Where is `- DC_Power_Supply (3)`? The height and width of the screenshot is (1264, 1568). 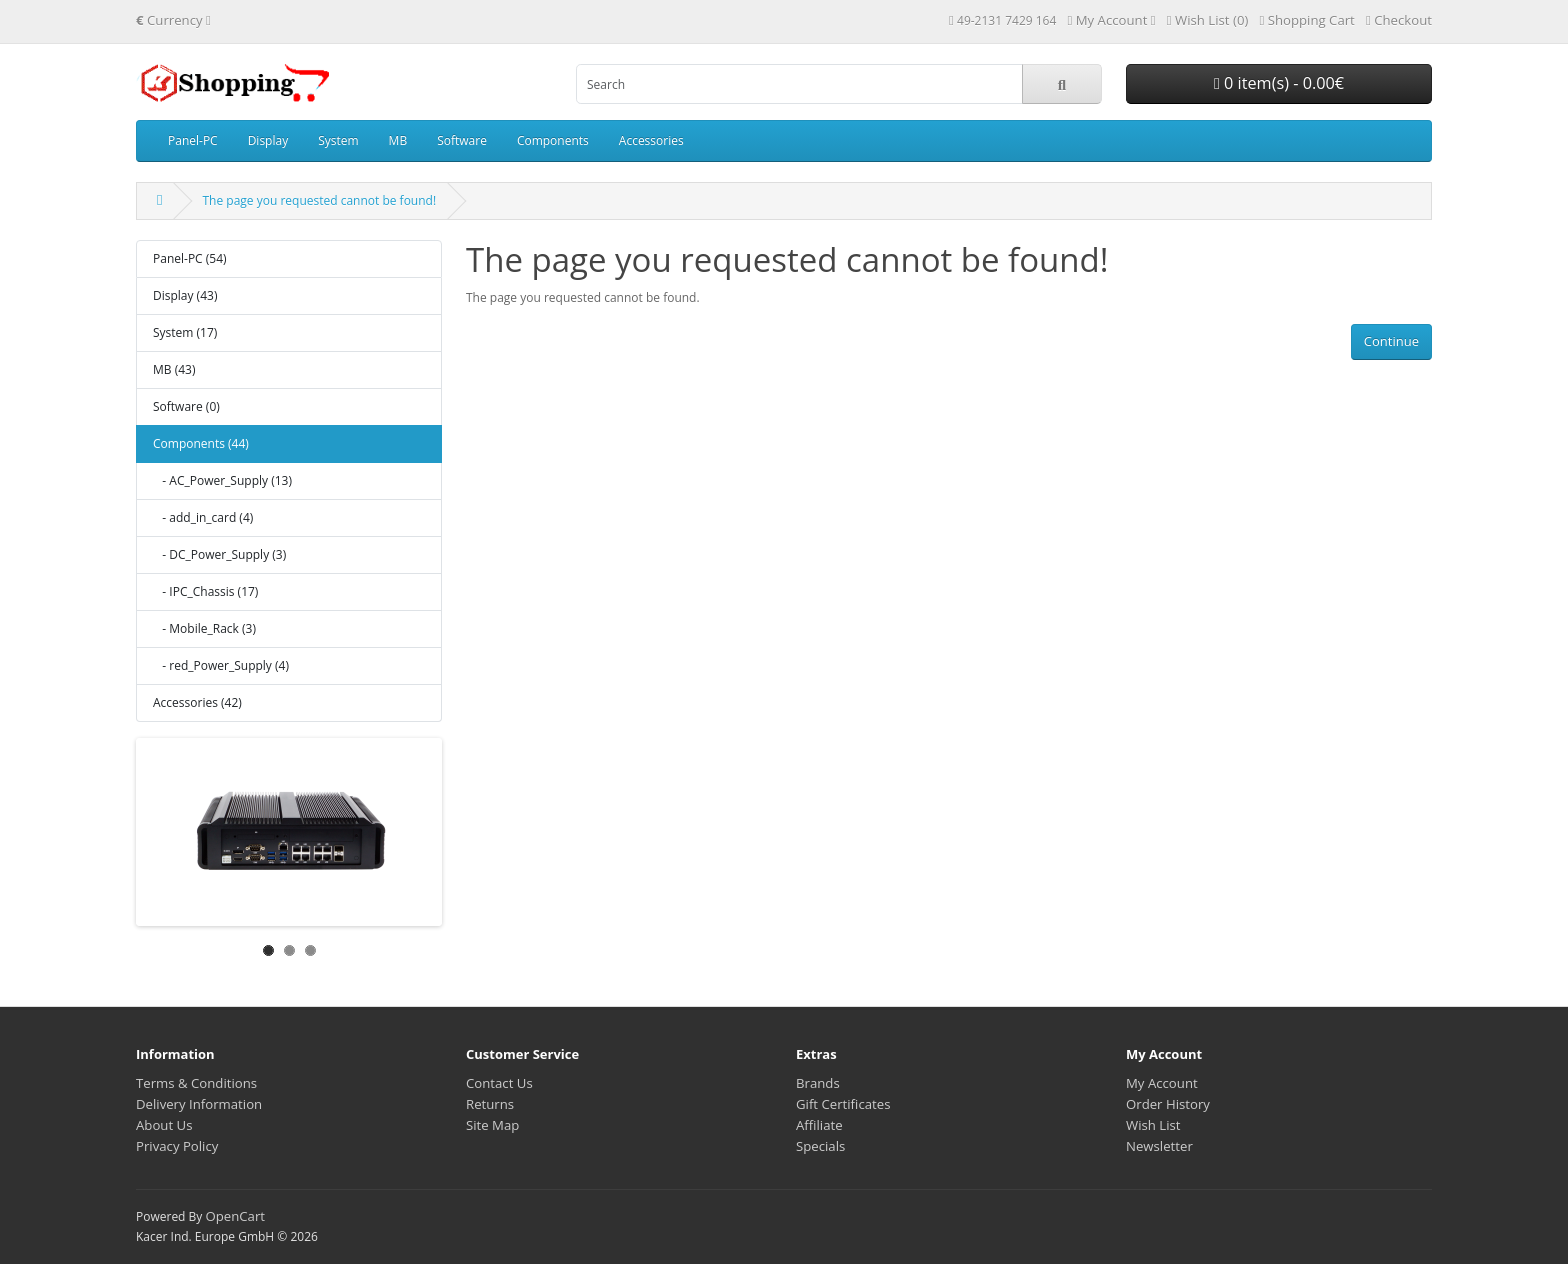 - DC_Power_Supply (3) is located at coordinates (219, 554).